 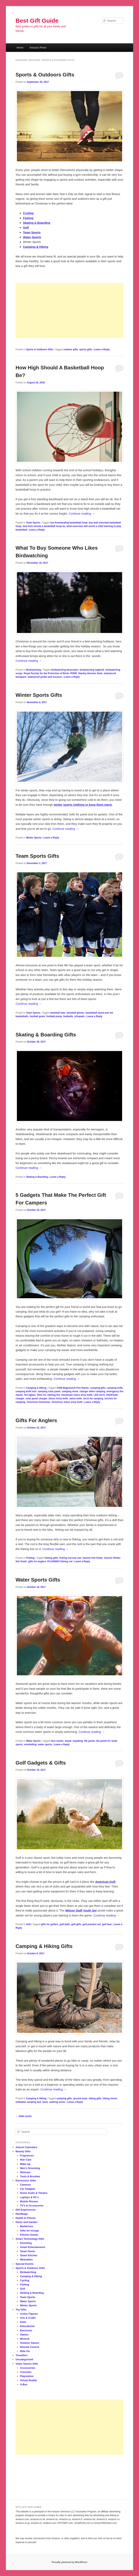 I want to click on basketball stand and net, so click(x=99, y=1012).